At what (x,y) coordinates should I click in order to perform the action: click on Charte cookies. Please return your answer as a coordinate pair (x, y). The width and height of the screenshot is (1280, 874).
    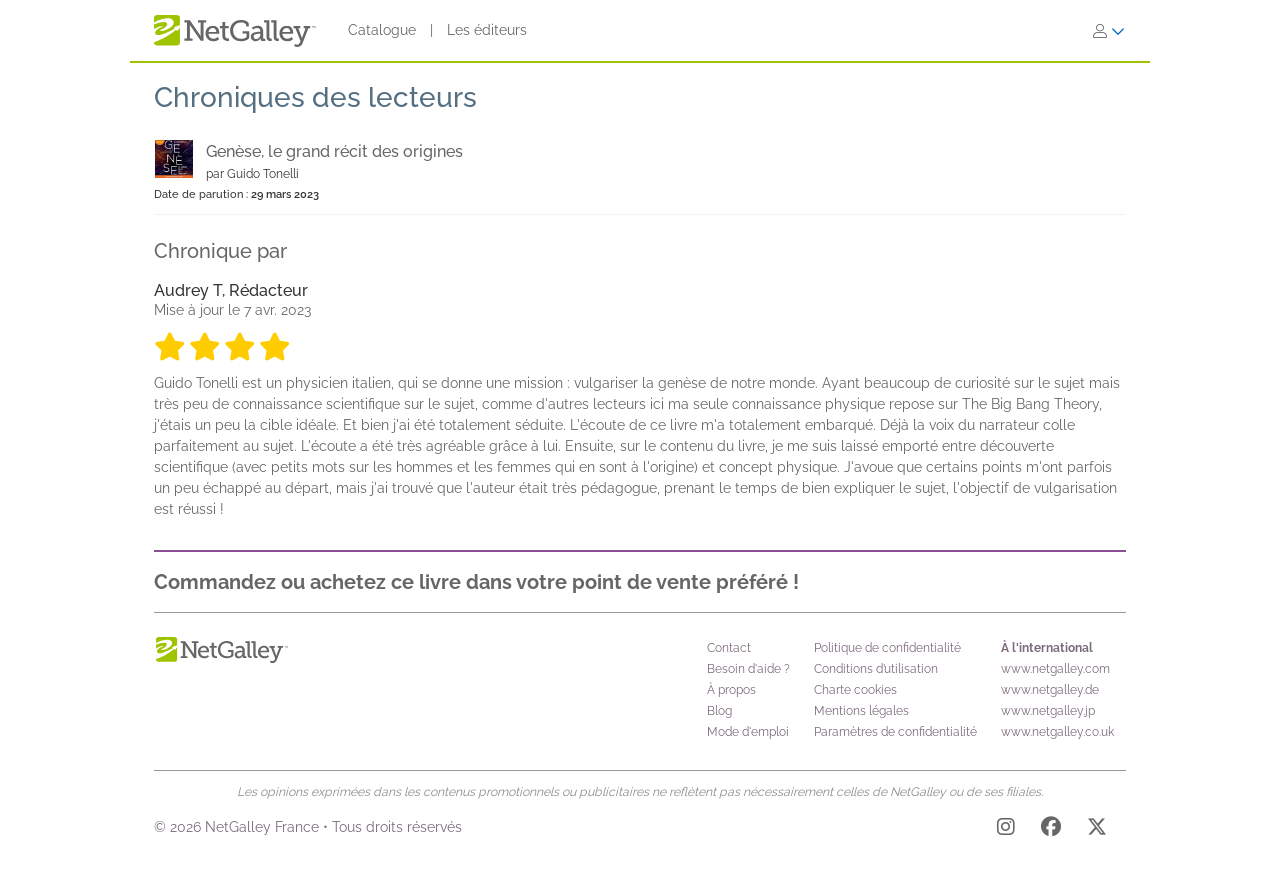
    Looking at the image, I should click on (855, 690).